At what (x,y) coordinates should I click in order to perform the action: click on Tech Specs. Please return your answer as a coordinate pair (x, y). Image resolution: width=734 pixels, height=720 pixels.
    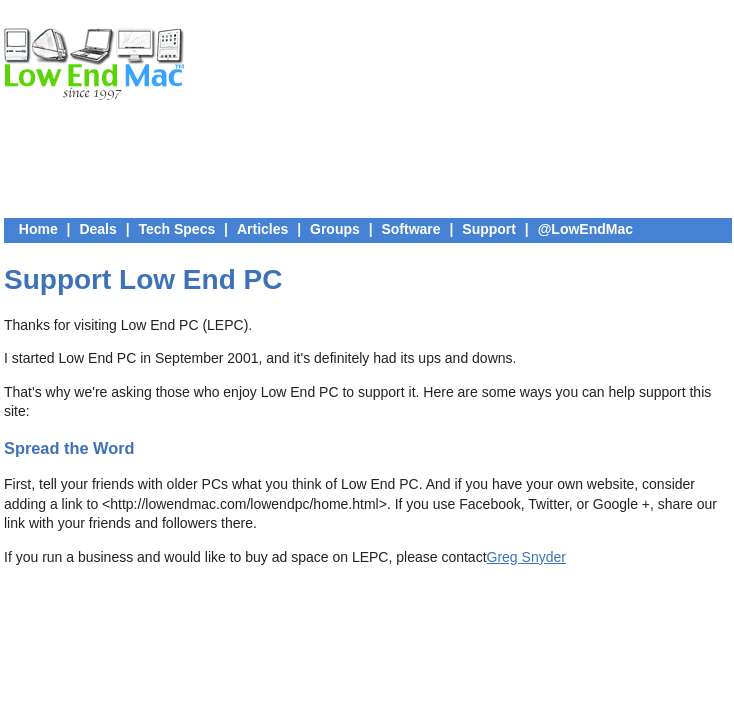
    Looking at the image, I should click on (176, 229).